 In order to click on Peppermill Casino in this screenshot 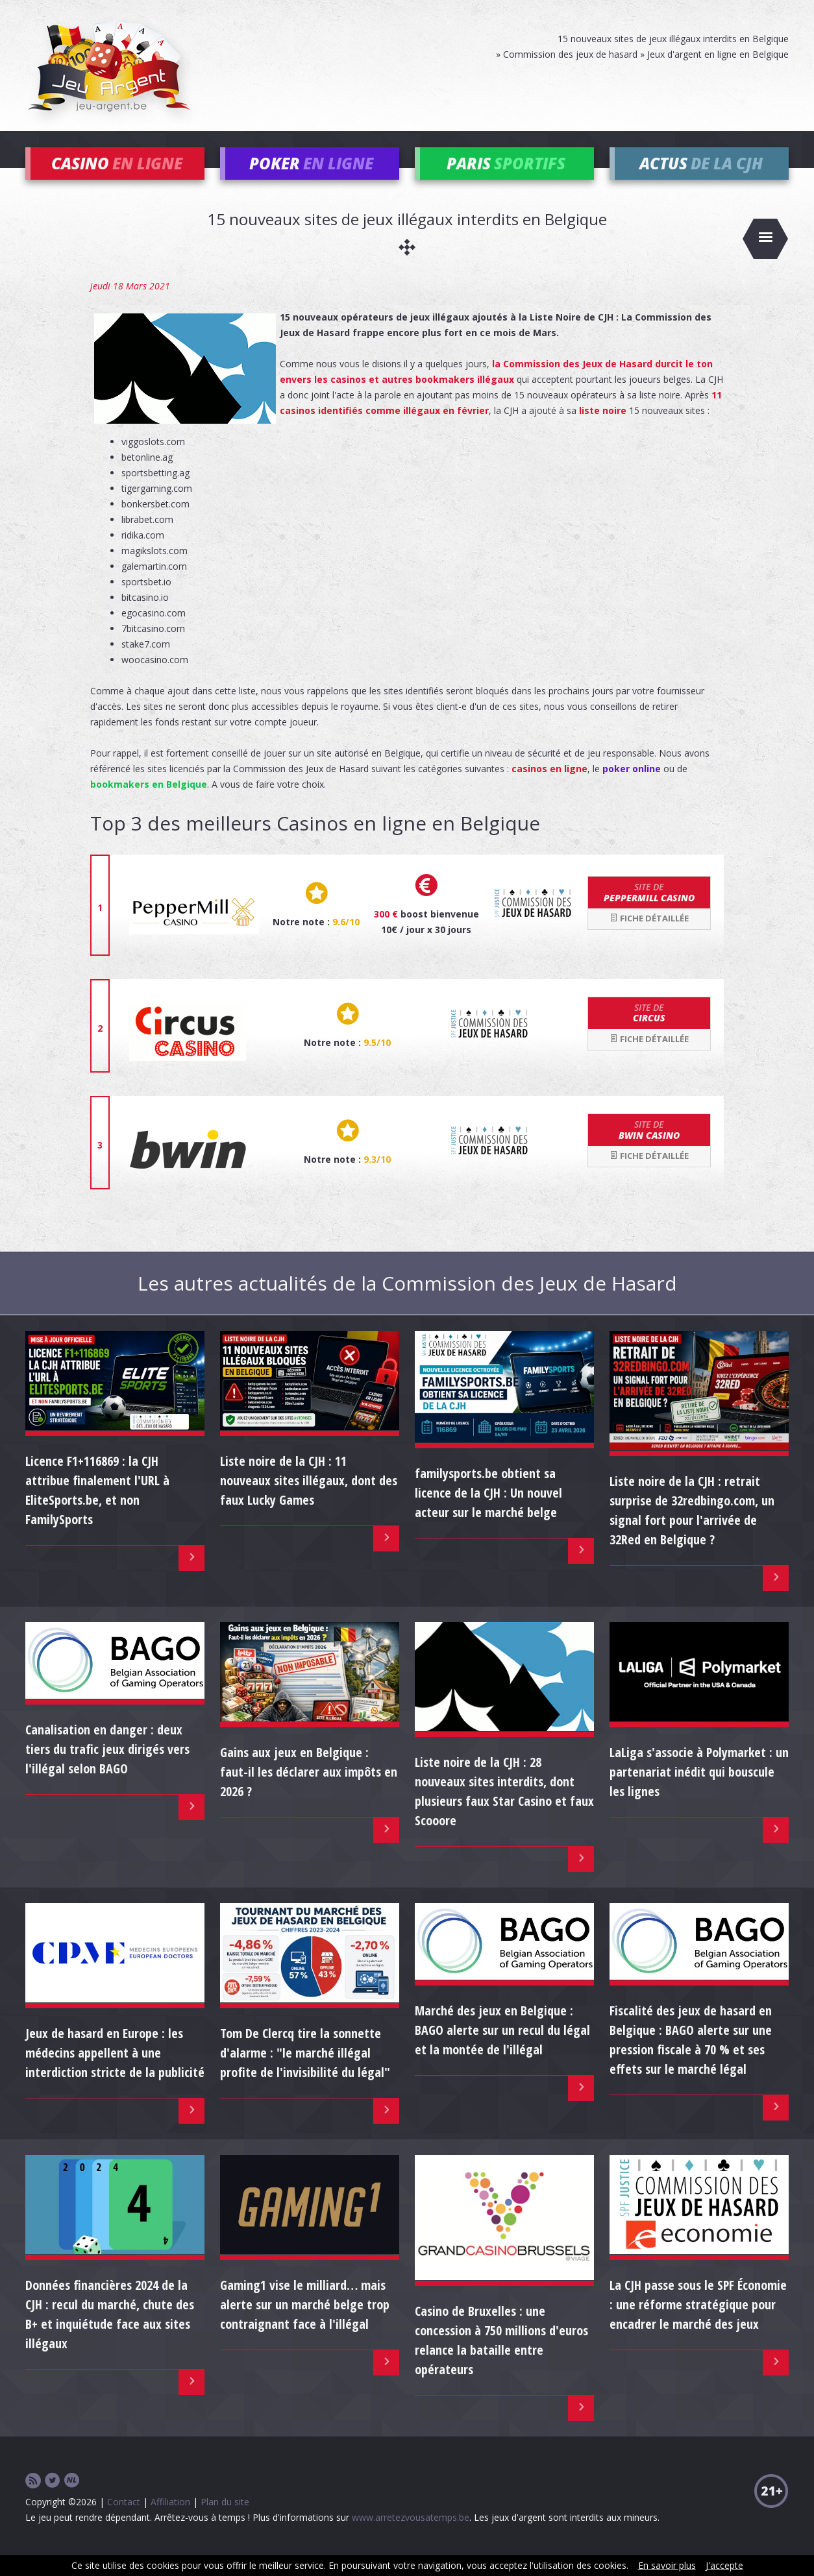, I will do `click(649, 911)`.